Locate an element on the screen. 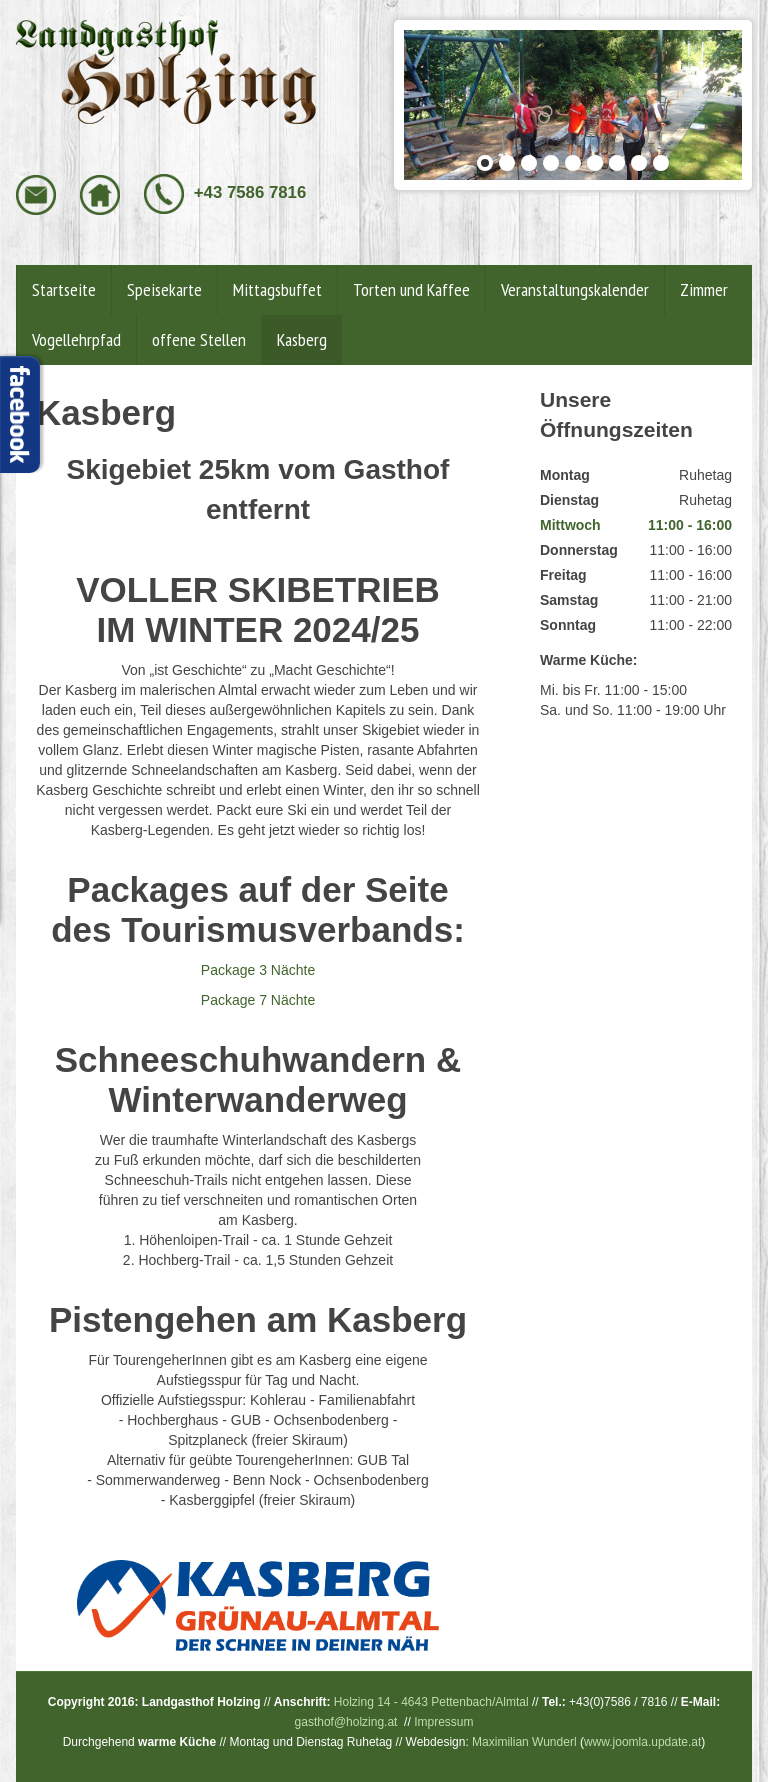 The width and height of the screenshot is (768, 1782). Holzing 14 - 4643 Pettenbach/Almtal is located at coordinates (431, 1702).